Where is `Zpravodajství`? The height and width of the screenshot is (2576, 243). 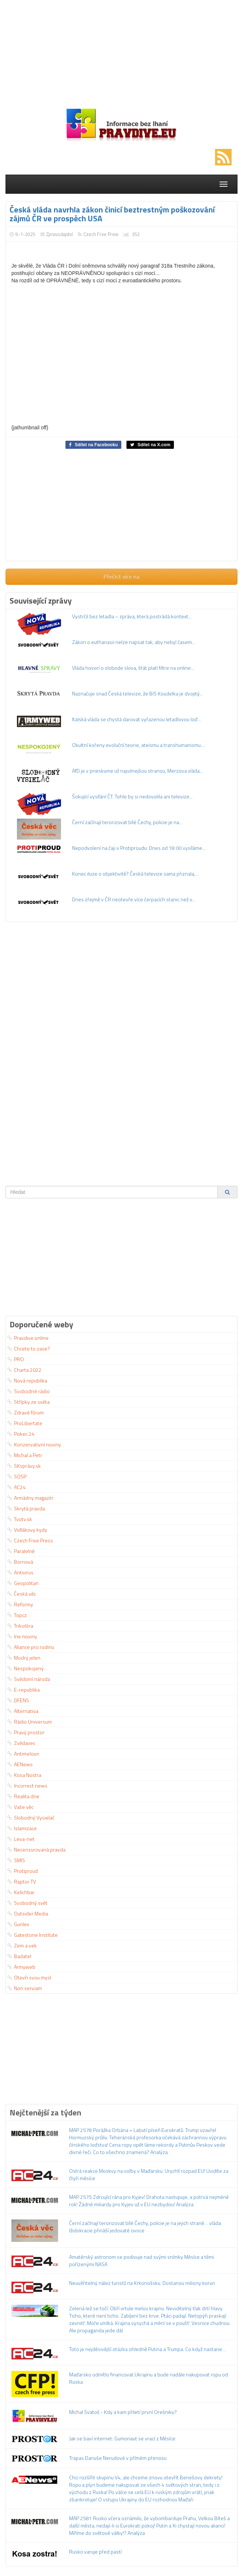
Zpravodajství is located at coordinates (59, 234).